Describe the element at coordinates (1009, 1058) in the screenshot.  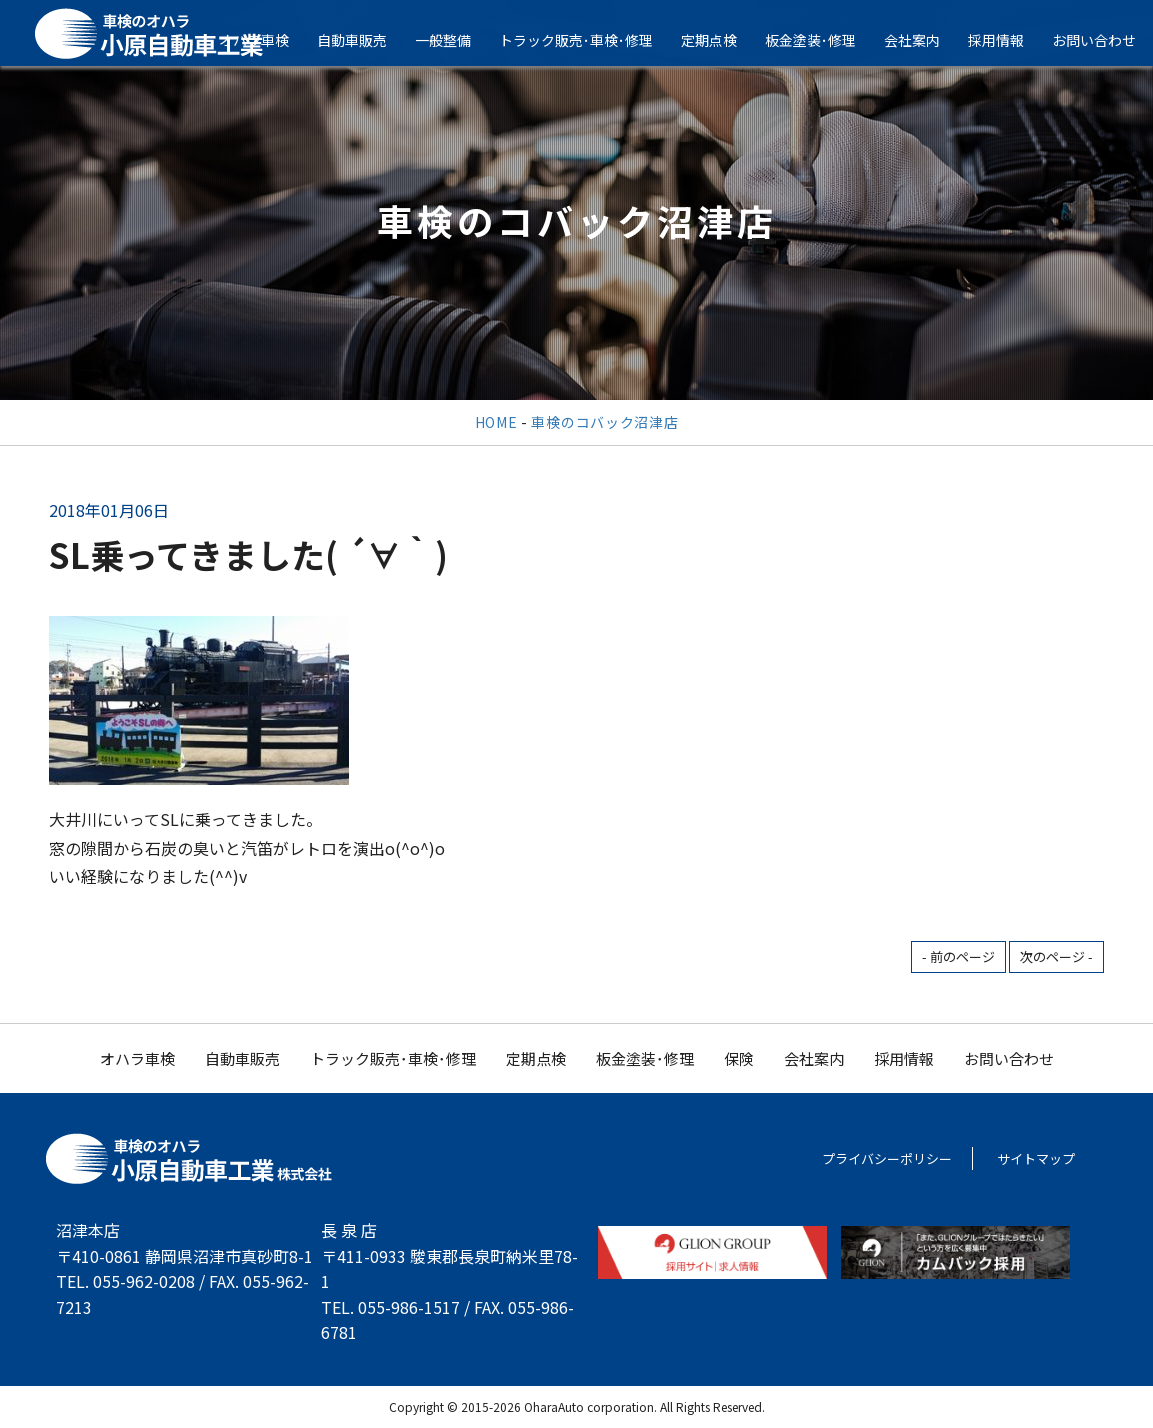
I see `お問い合わせ` at that location.